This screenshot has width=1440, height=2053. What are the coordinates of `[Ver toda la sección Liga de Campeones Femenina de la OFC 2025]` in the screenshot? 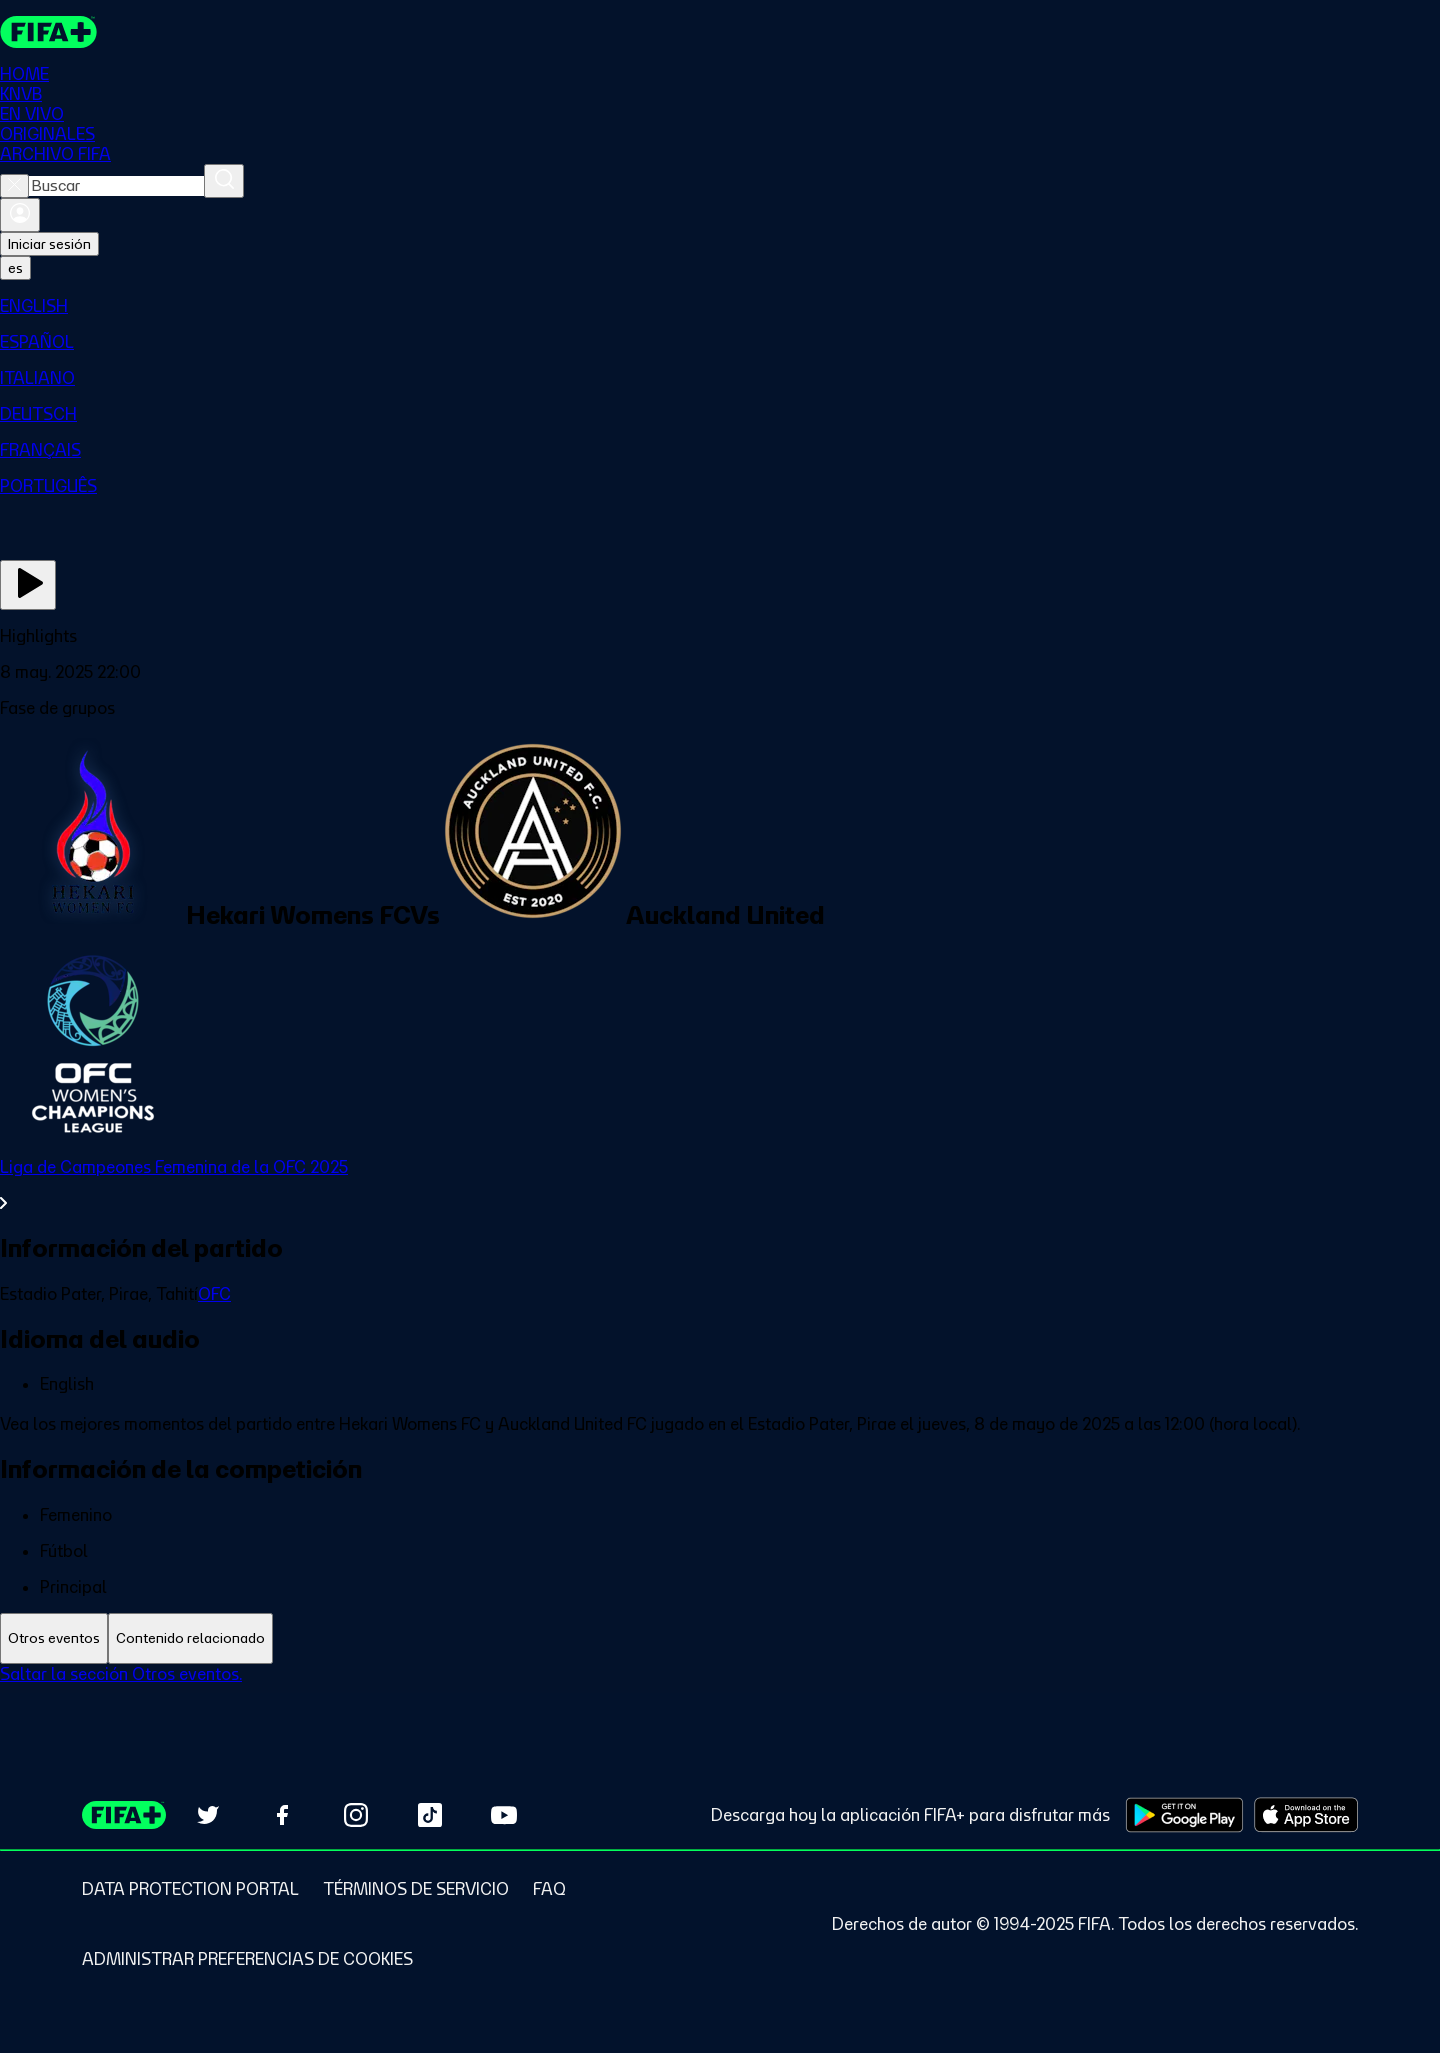 It's located at (720, 1185).